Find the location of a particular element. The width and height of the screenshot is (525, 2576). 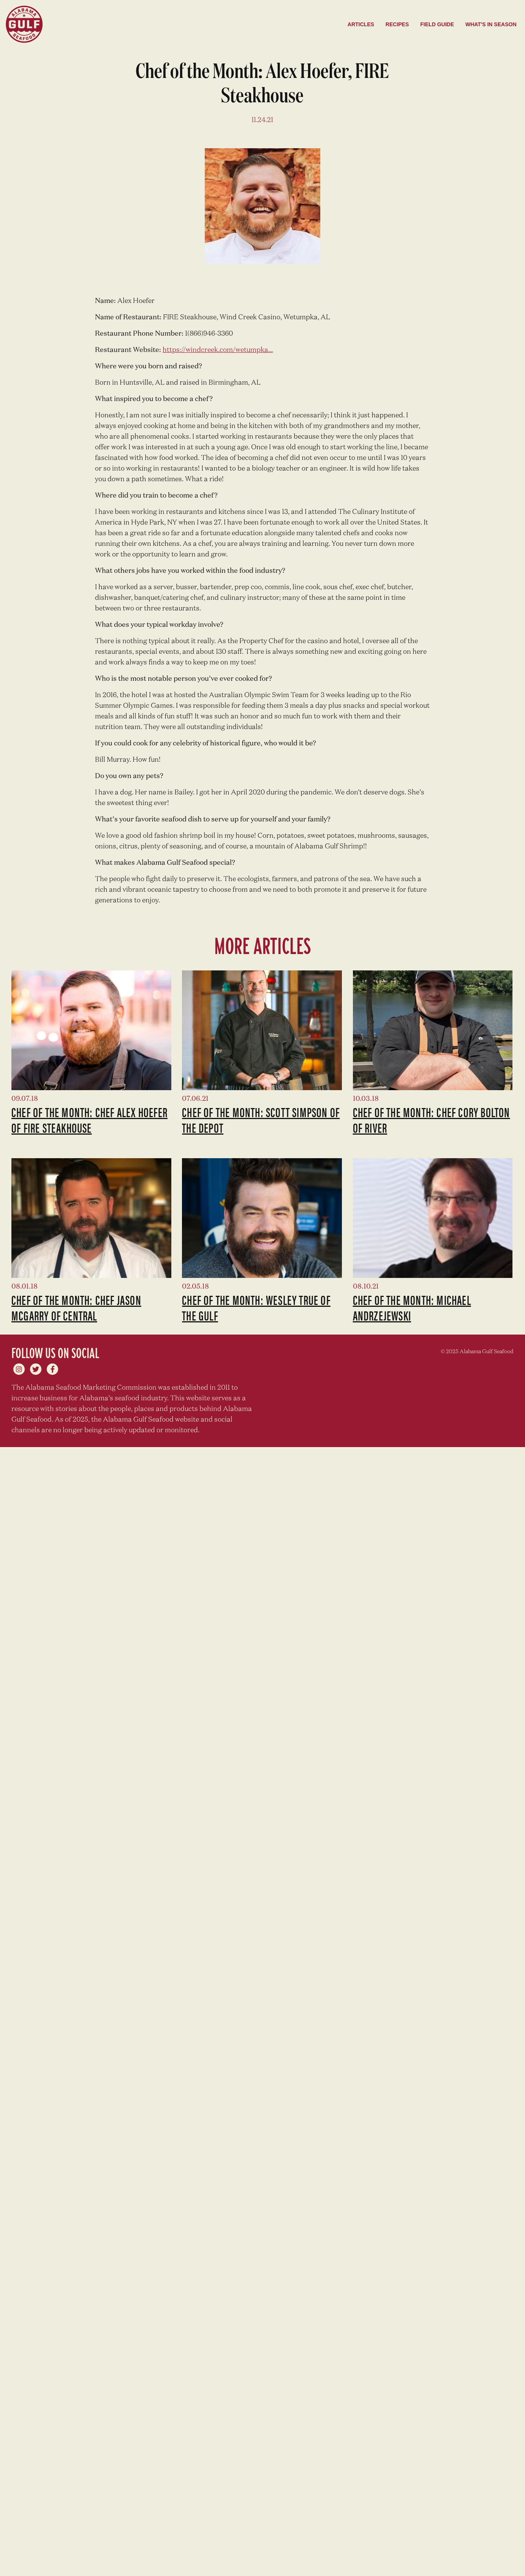

Chef of the Month: Chef Jason McGarry of Central is located at coordinates (76, 1307).